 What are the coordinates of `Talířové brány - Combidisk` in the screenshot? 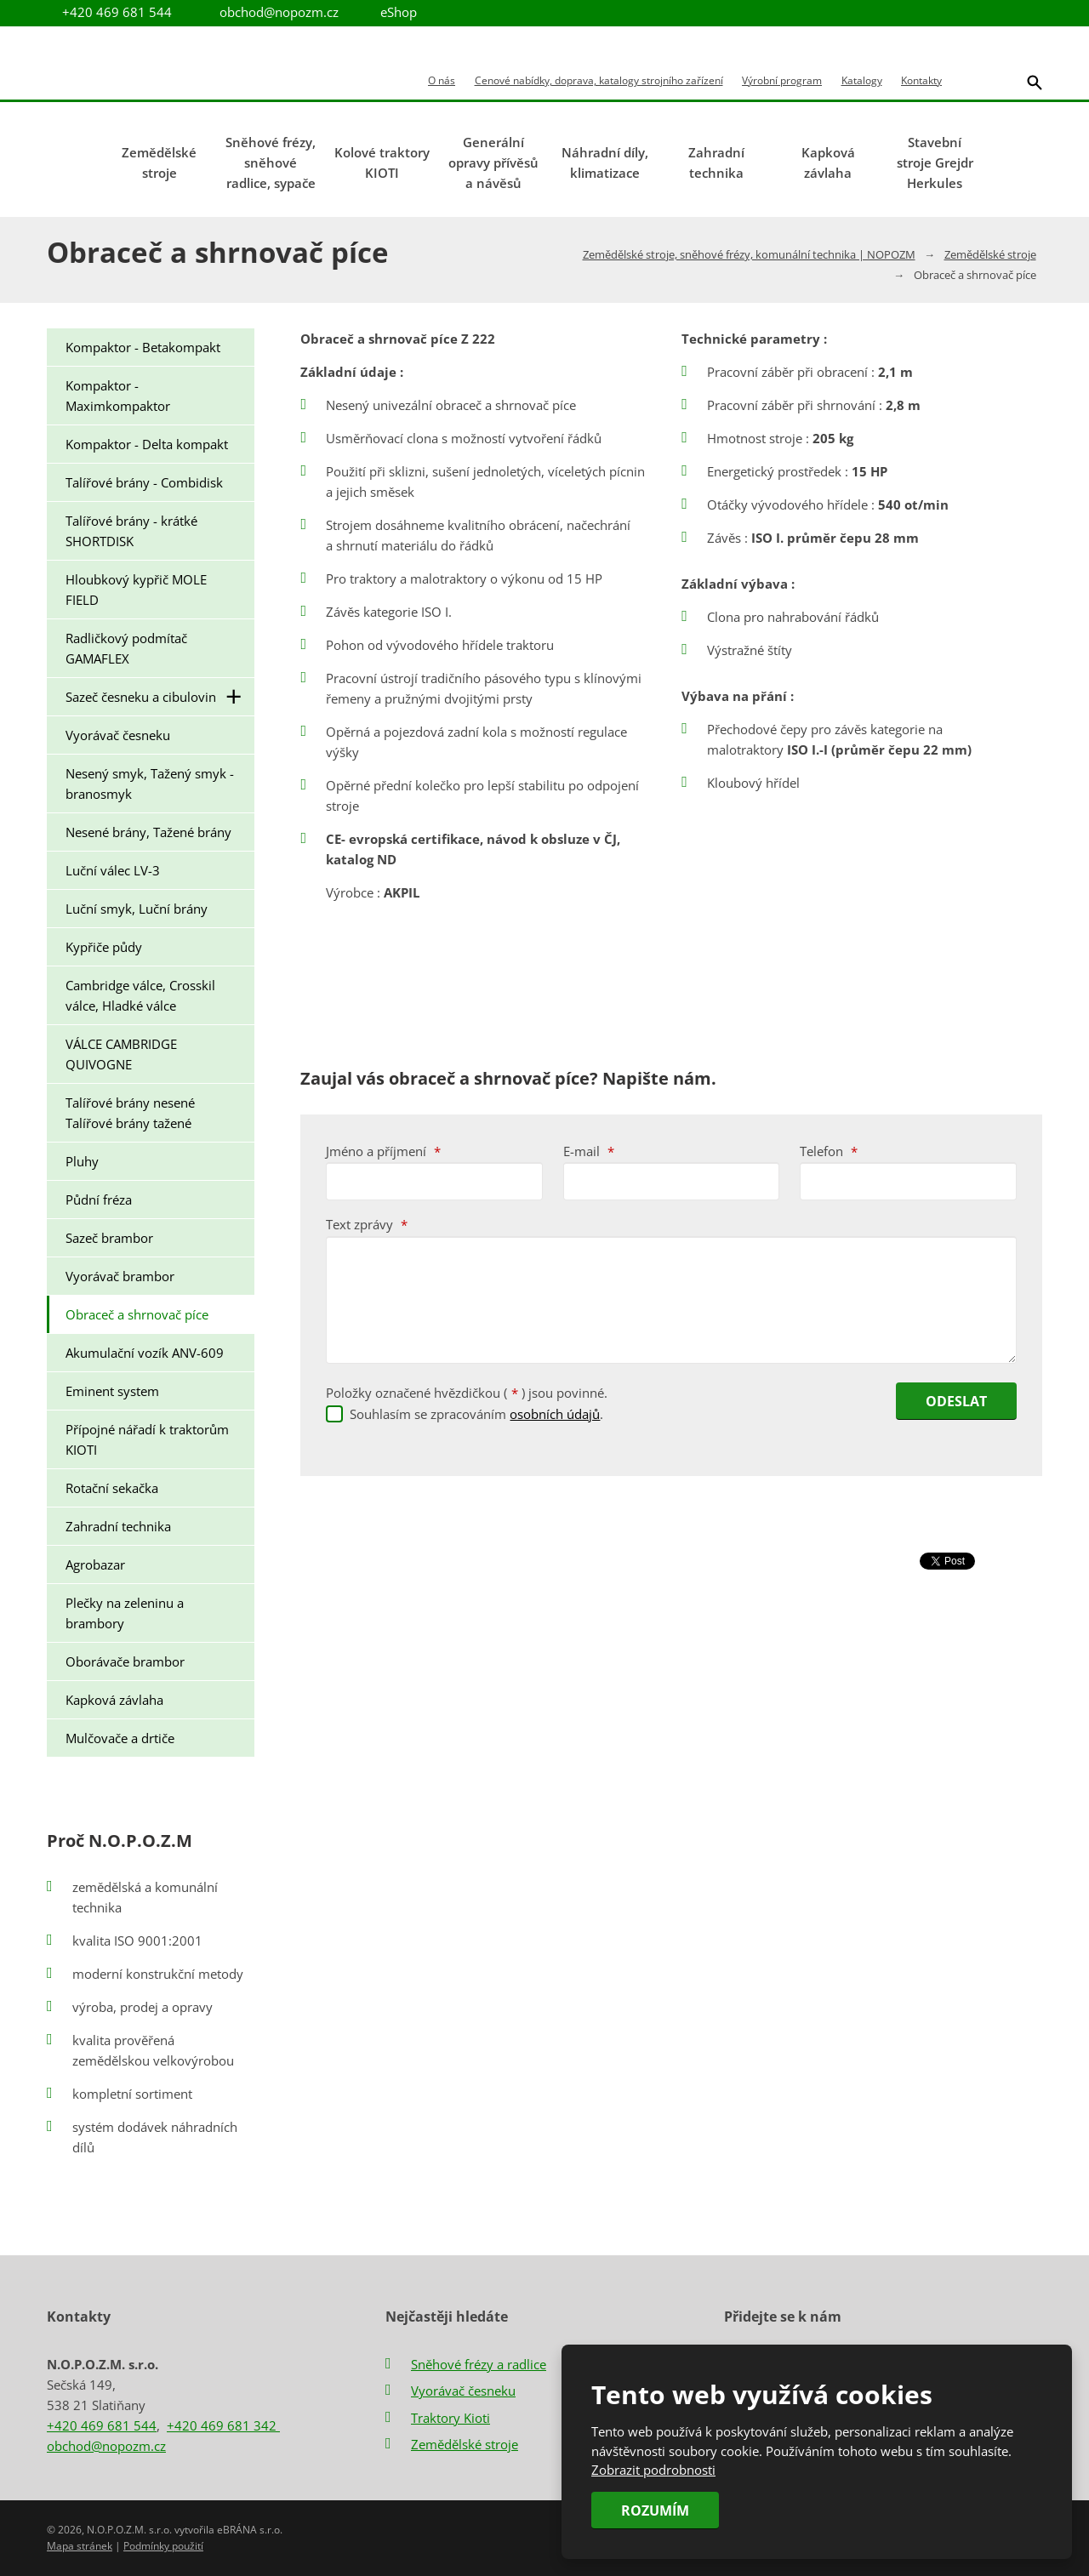 It's located at (144, 482).